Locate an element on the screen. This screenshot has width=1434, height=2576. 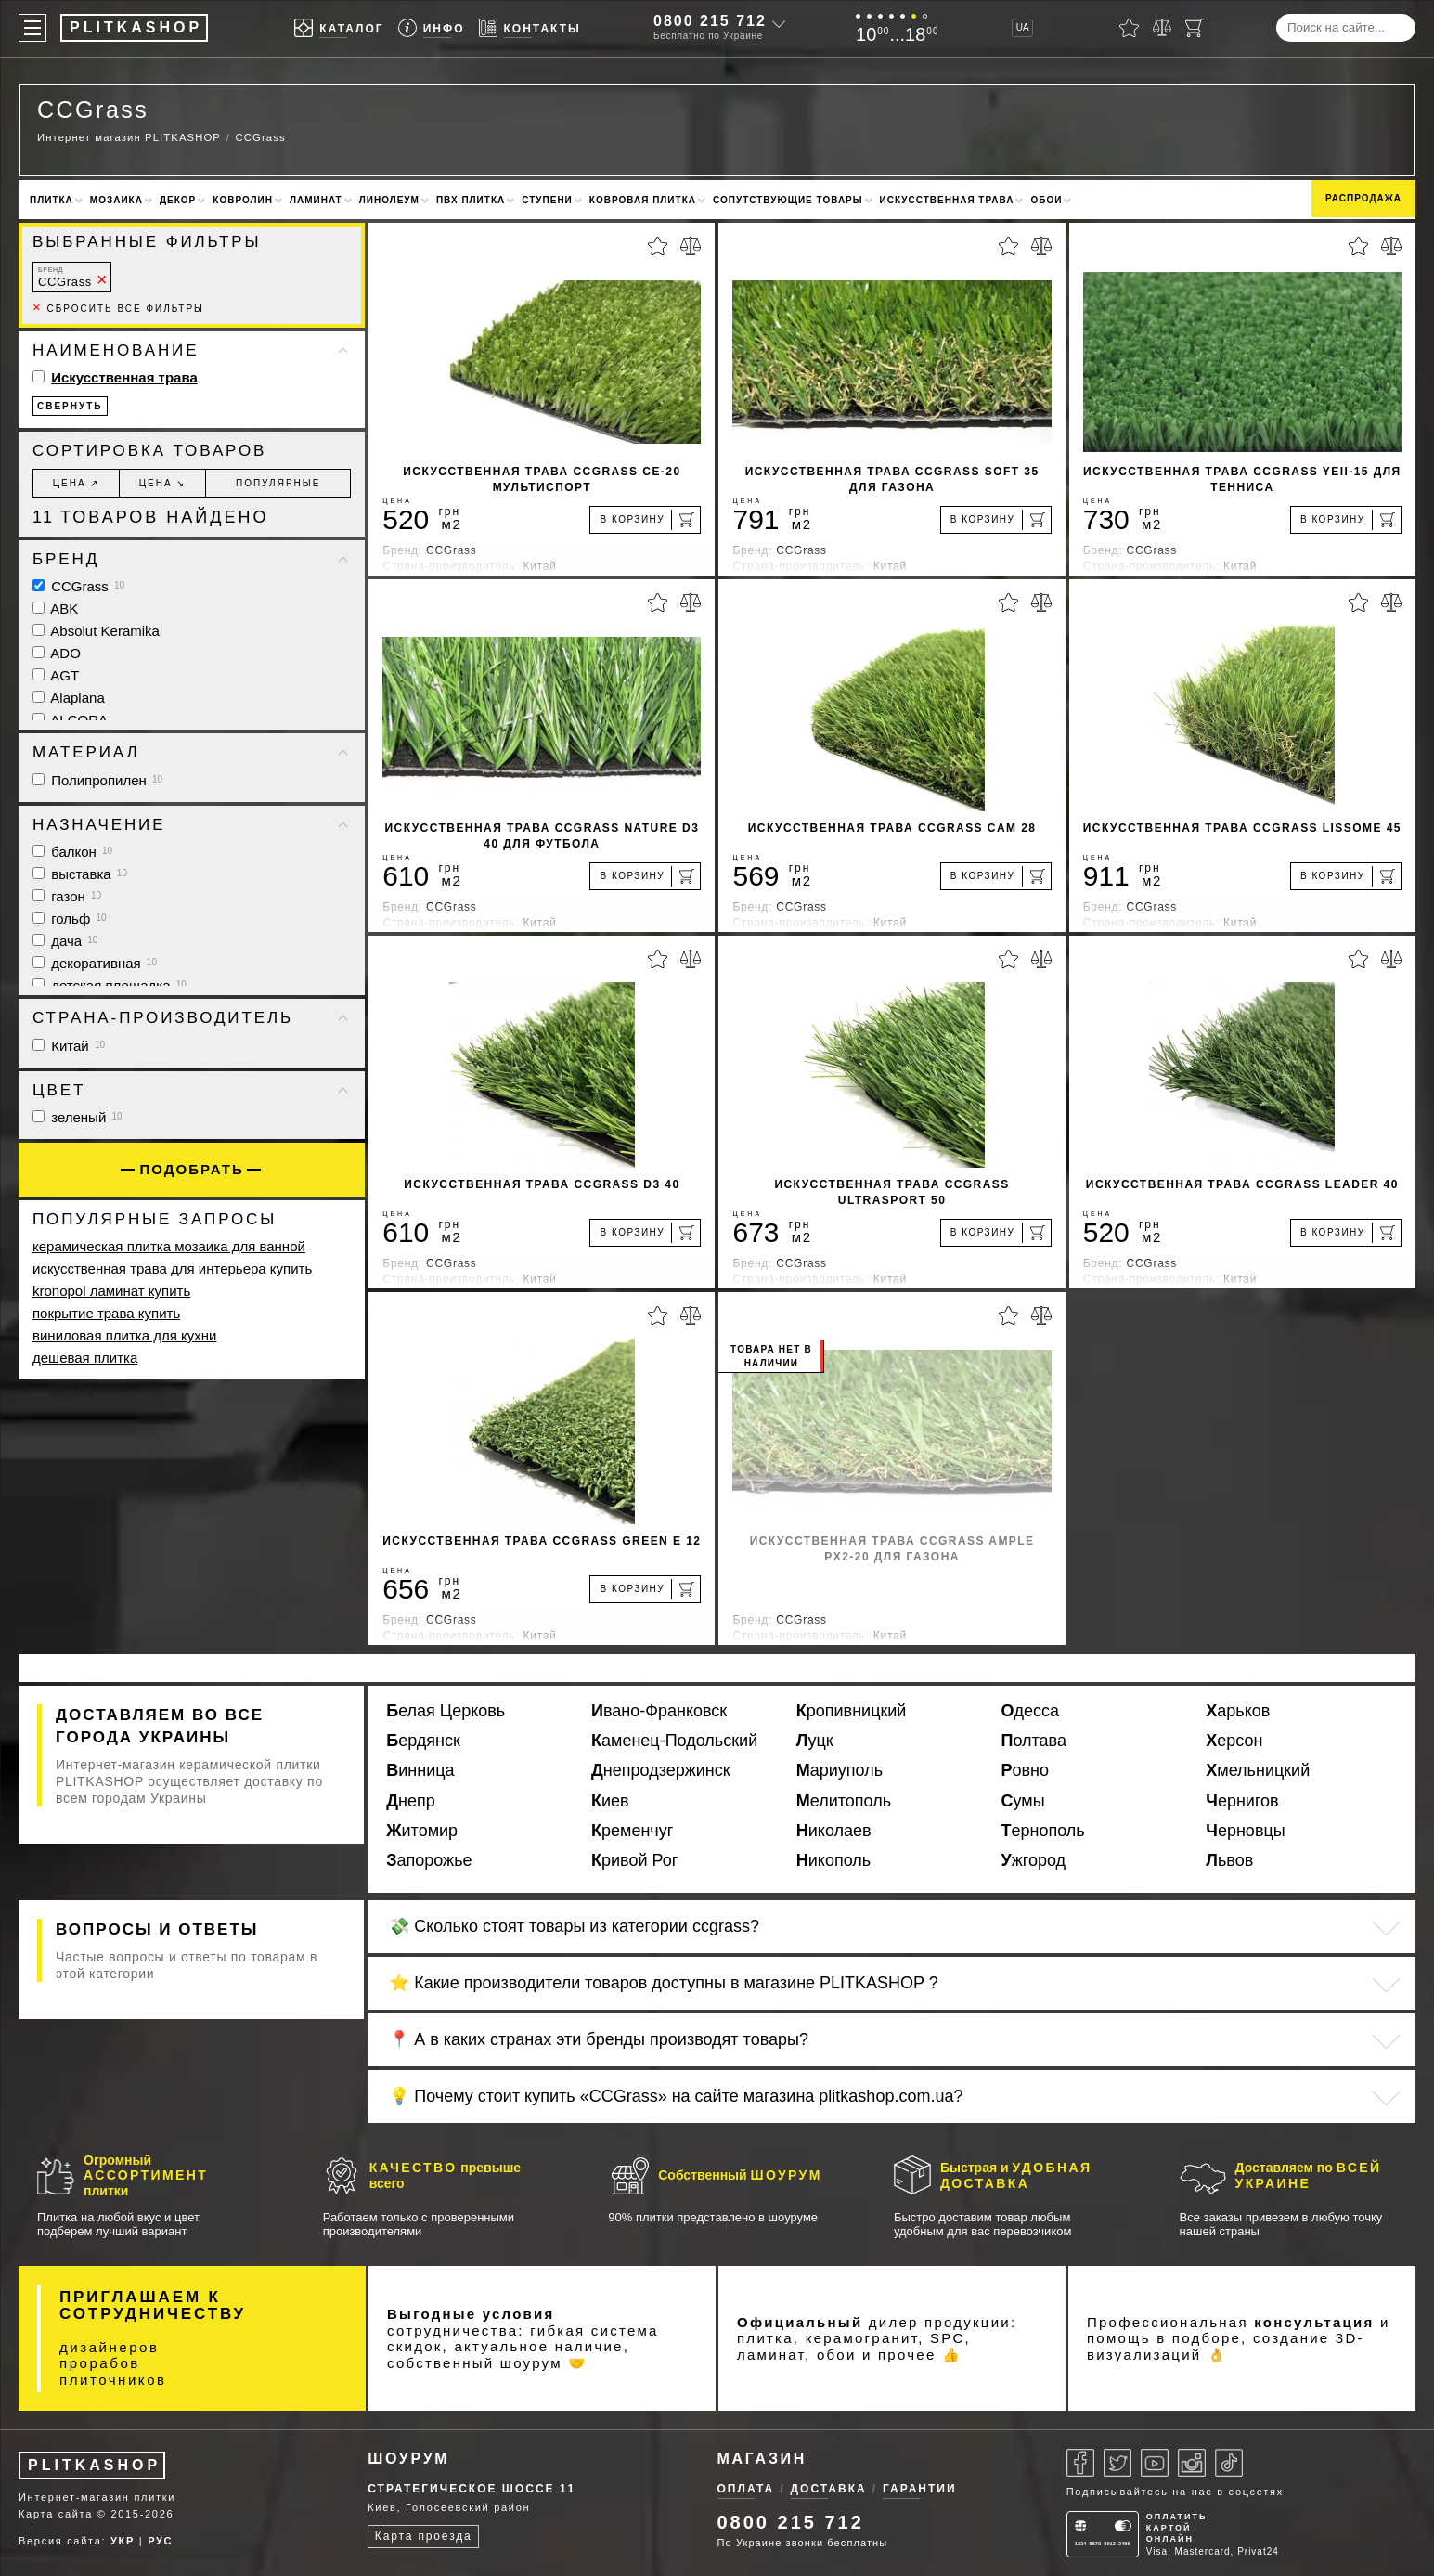
УКР is located at coordinates (122, 2540).